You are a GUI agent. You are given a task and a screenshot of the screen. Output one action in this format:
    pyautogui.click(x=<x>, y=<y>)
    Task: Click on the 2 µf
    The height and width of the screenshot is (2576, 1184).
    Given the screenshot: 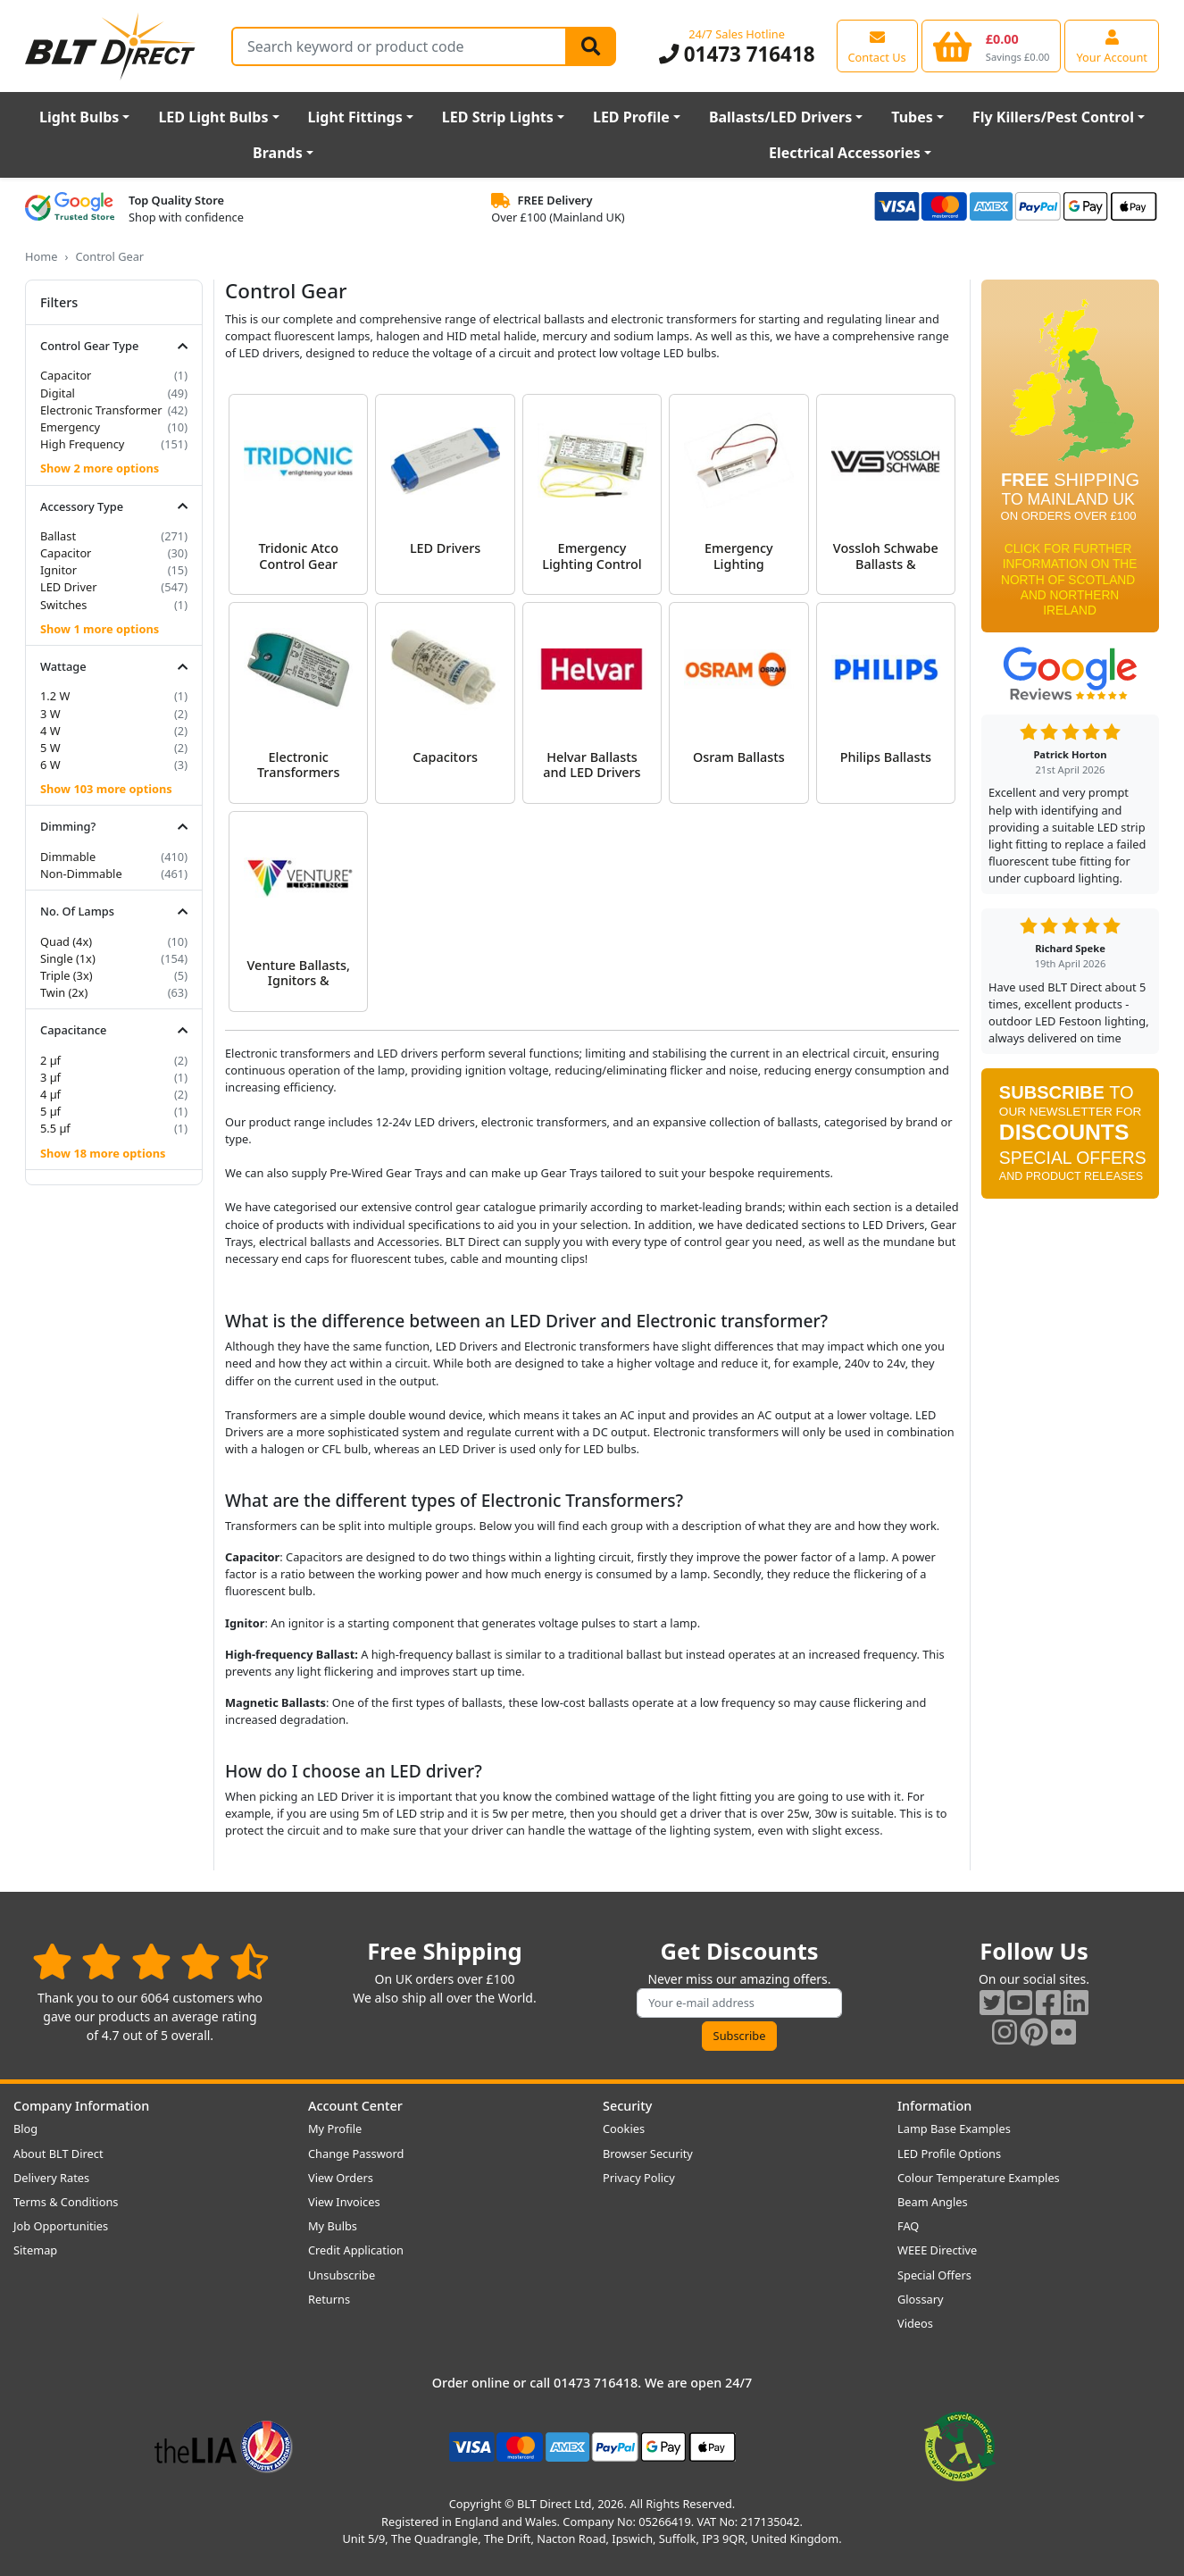 What is the action you would take?
    pyautogui.click(x=50, y=1060)
    